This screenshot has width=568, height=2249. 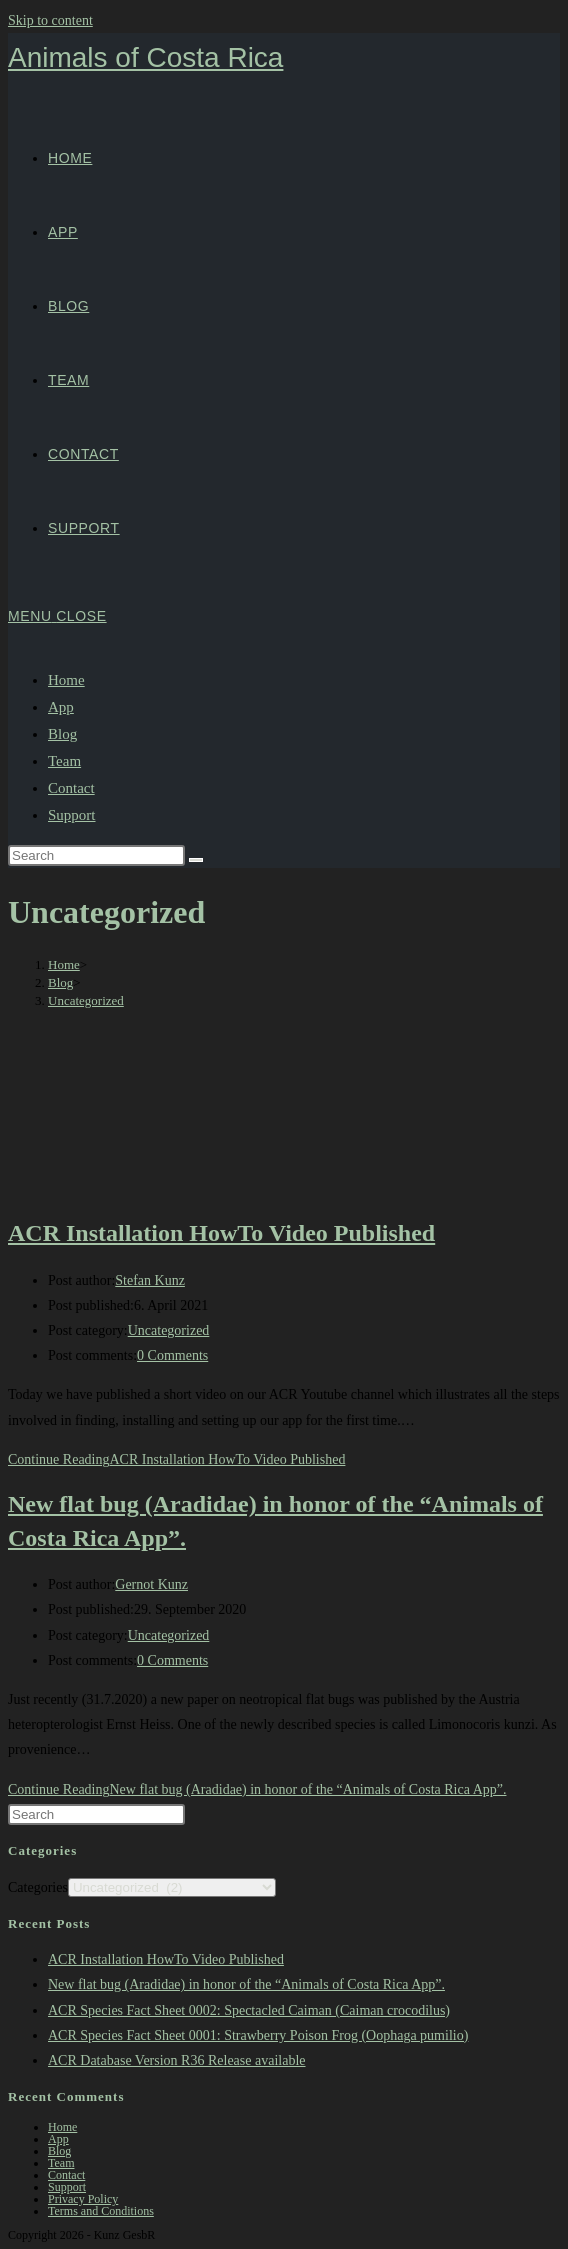 I want to click on Support, so click(x=72, y=815).